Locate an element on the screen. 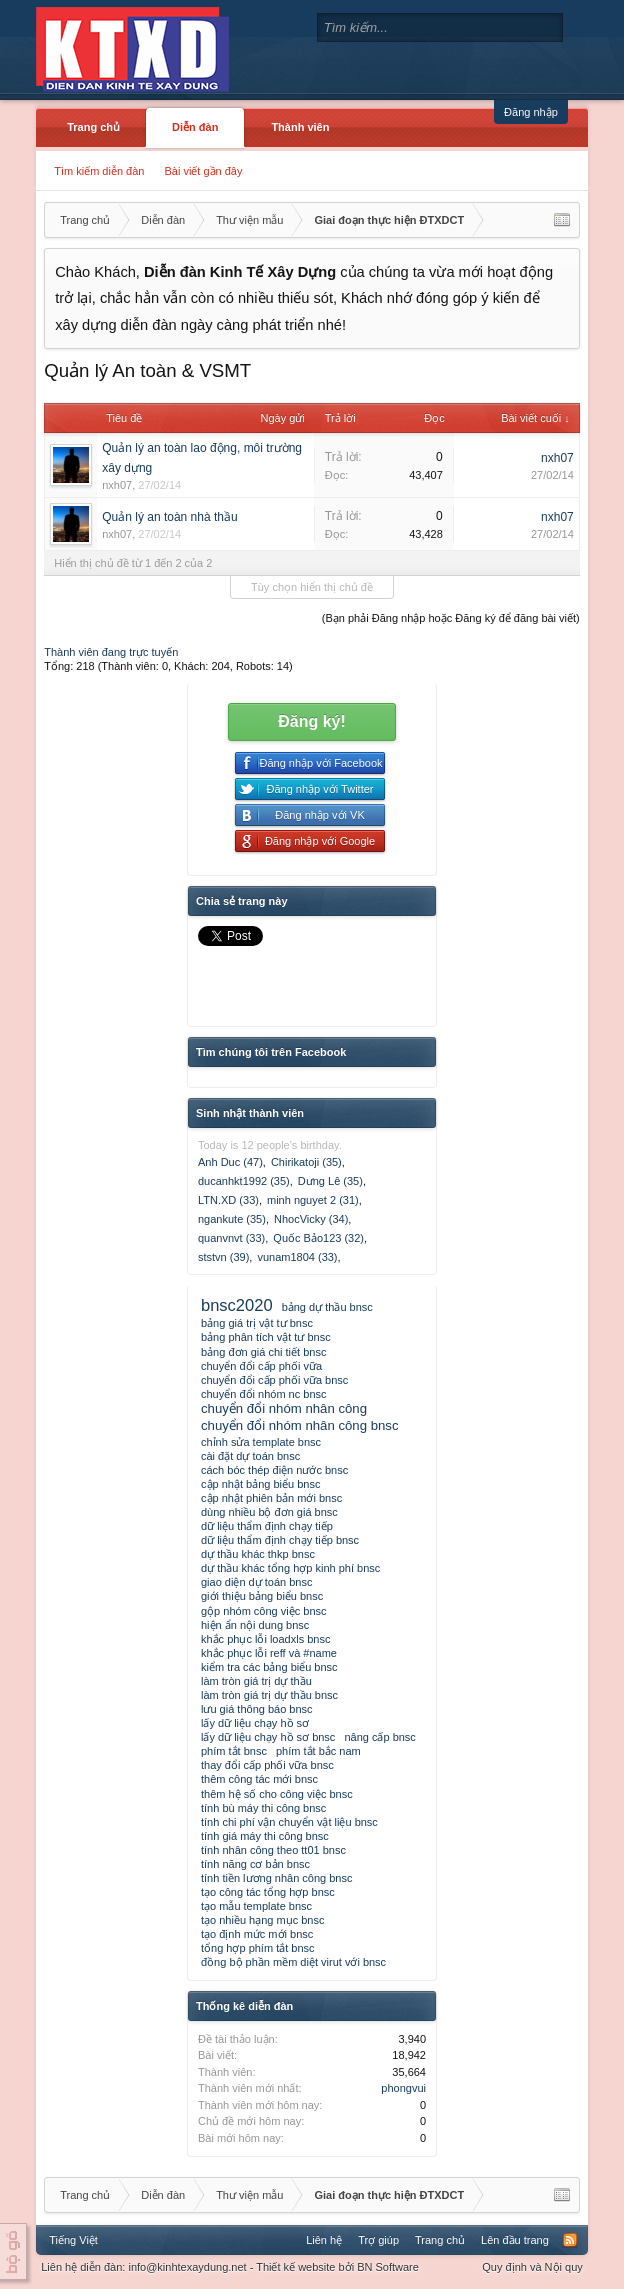 Image resolution: width=624 pixels, height=2289 pixels. tạo nhiều hạng mục bnsc is located at coordinates (262, 1920).